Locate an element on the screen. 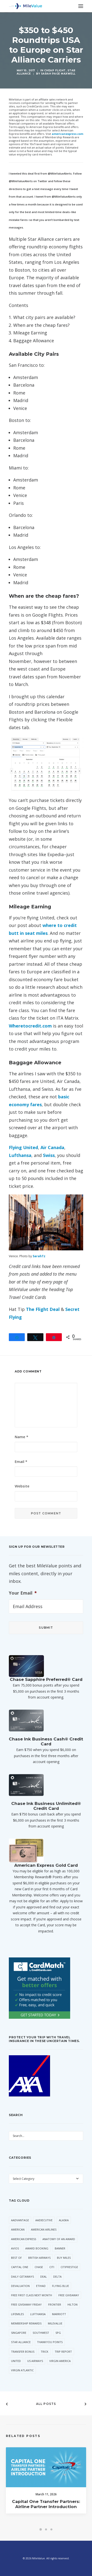 The image size is (92, 2576). Capital One Transfer Partners: Airline Partner Introduction is located at coordinates (46, 2511).